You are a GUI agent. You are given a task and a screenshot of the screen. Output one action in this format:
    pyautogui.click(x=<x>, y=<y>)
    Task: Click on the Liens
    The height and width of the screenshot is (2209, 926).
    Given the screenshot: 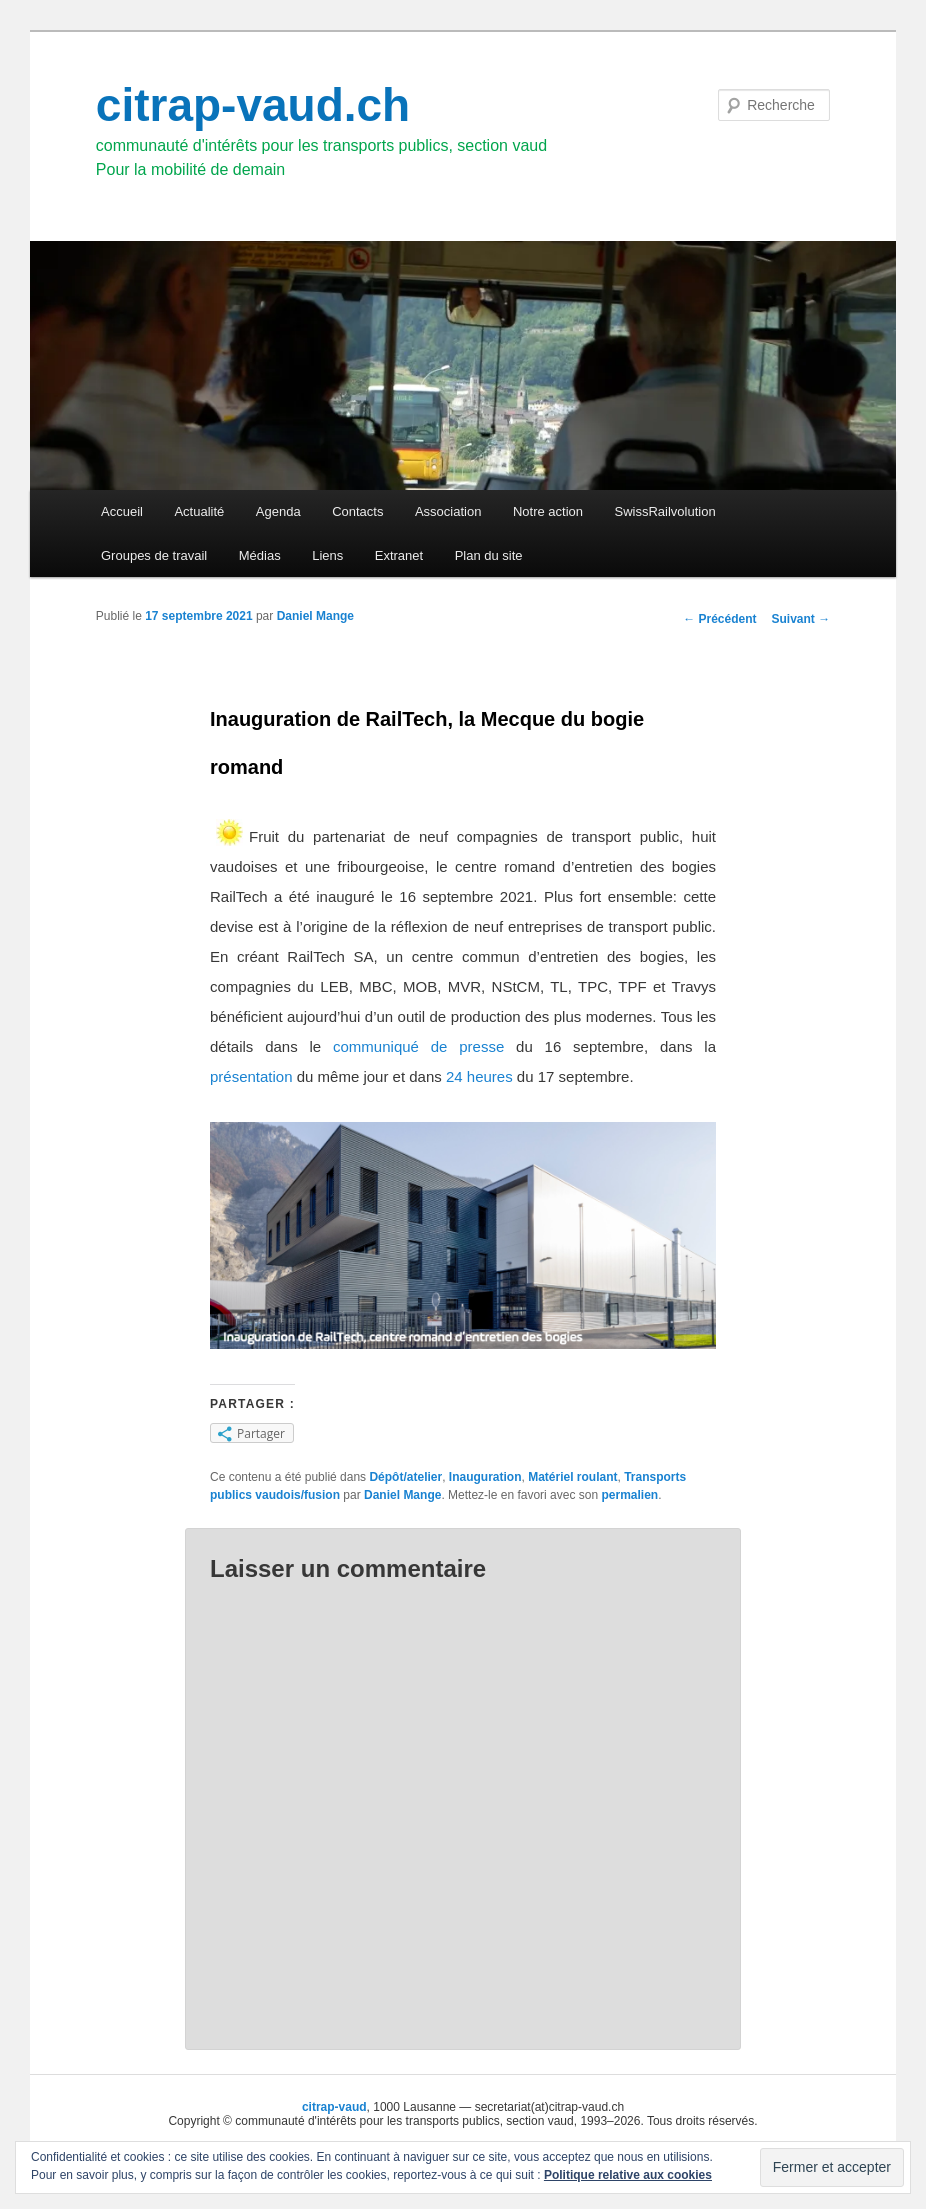 What is the action you would take?
    pyautogui.click(x=327, y=555)
    